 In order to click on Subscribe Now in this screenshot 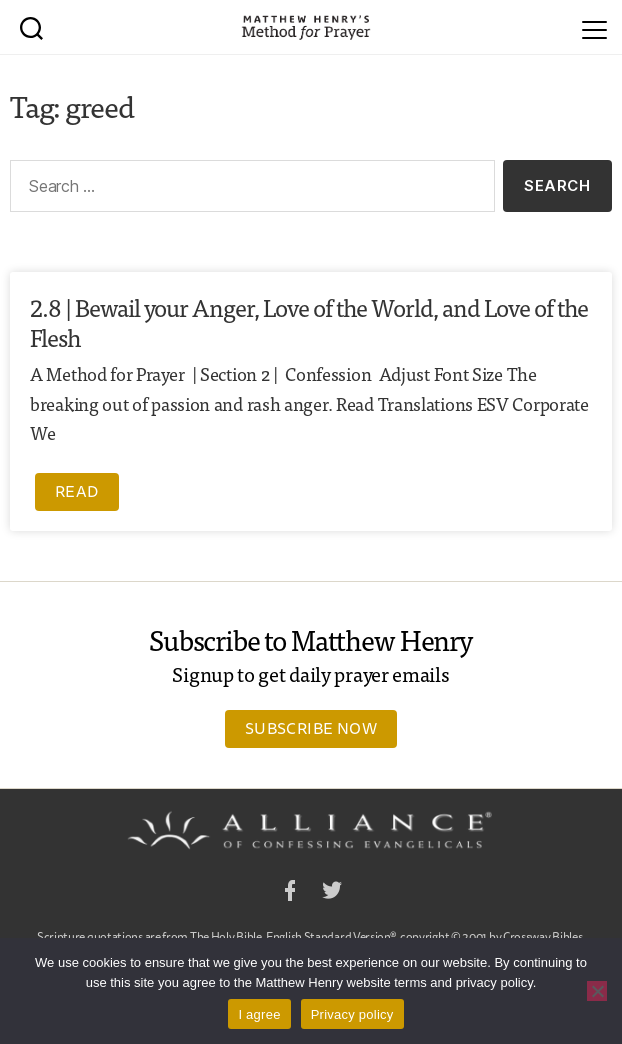, I will do `click(311, 728)`.